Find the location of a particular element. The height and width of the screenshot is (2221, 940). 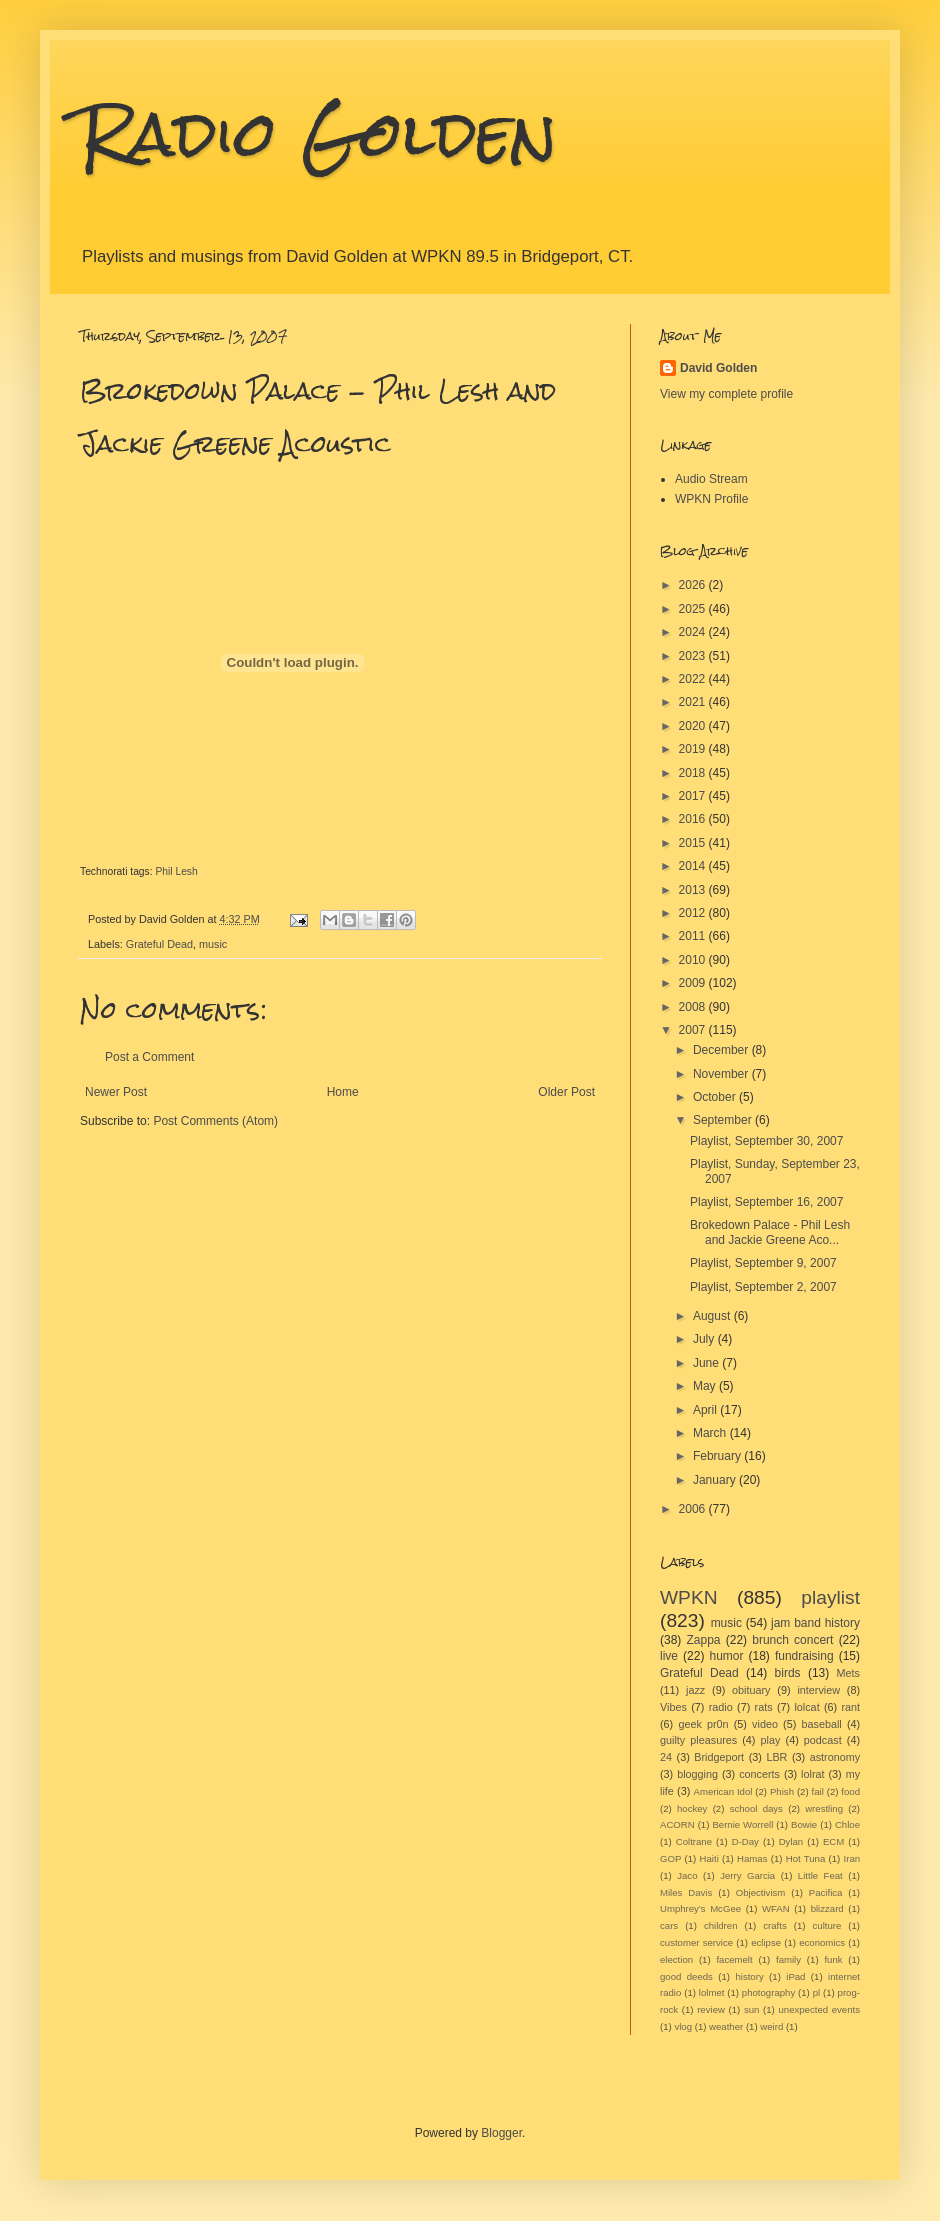

Brokedown Palace - Phil Lesh and Jackie Greene Aco... is located at coordinates (770, 1232).